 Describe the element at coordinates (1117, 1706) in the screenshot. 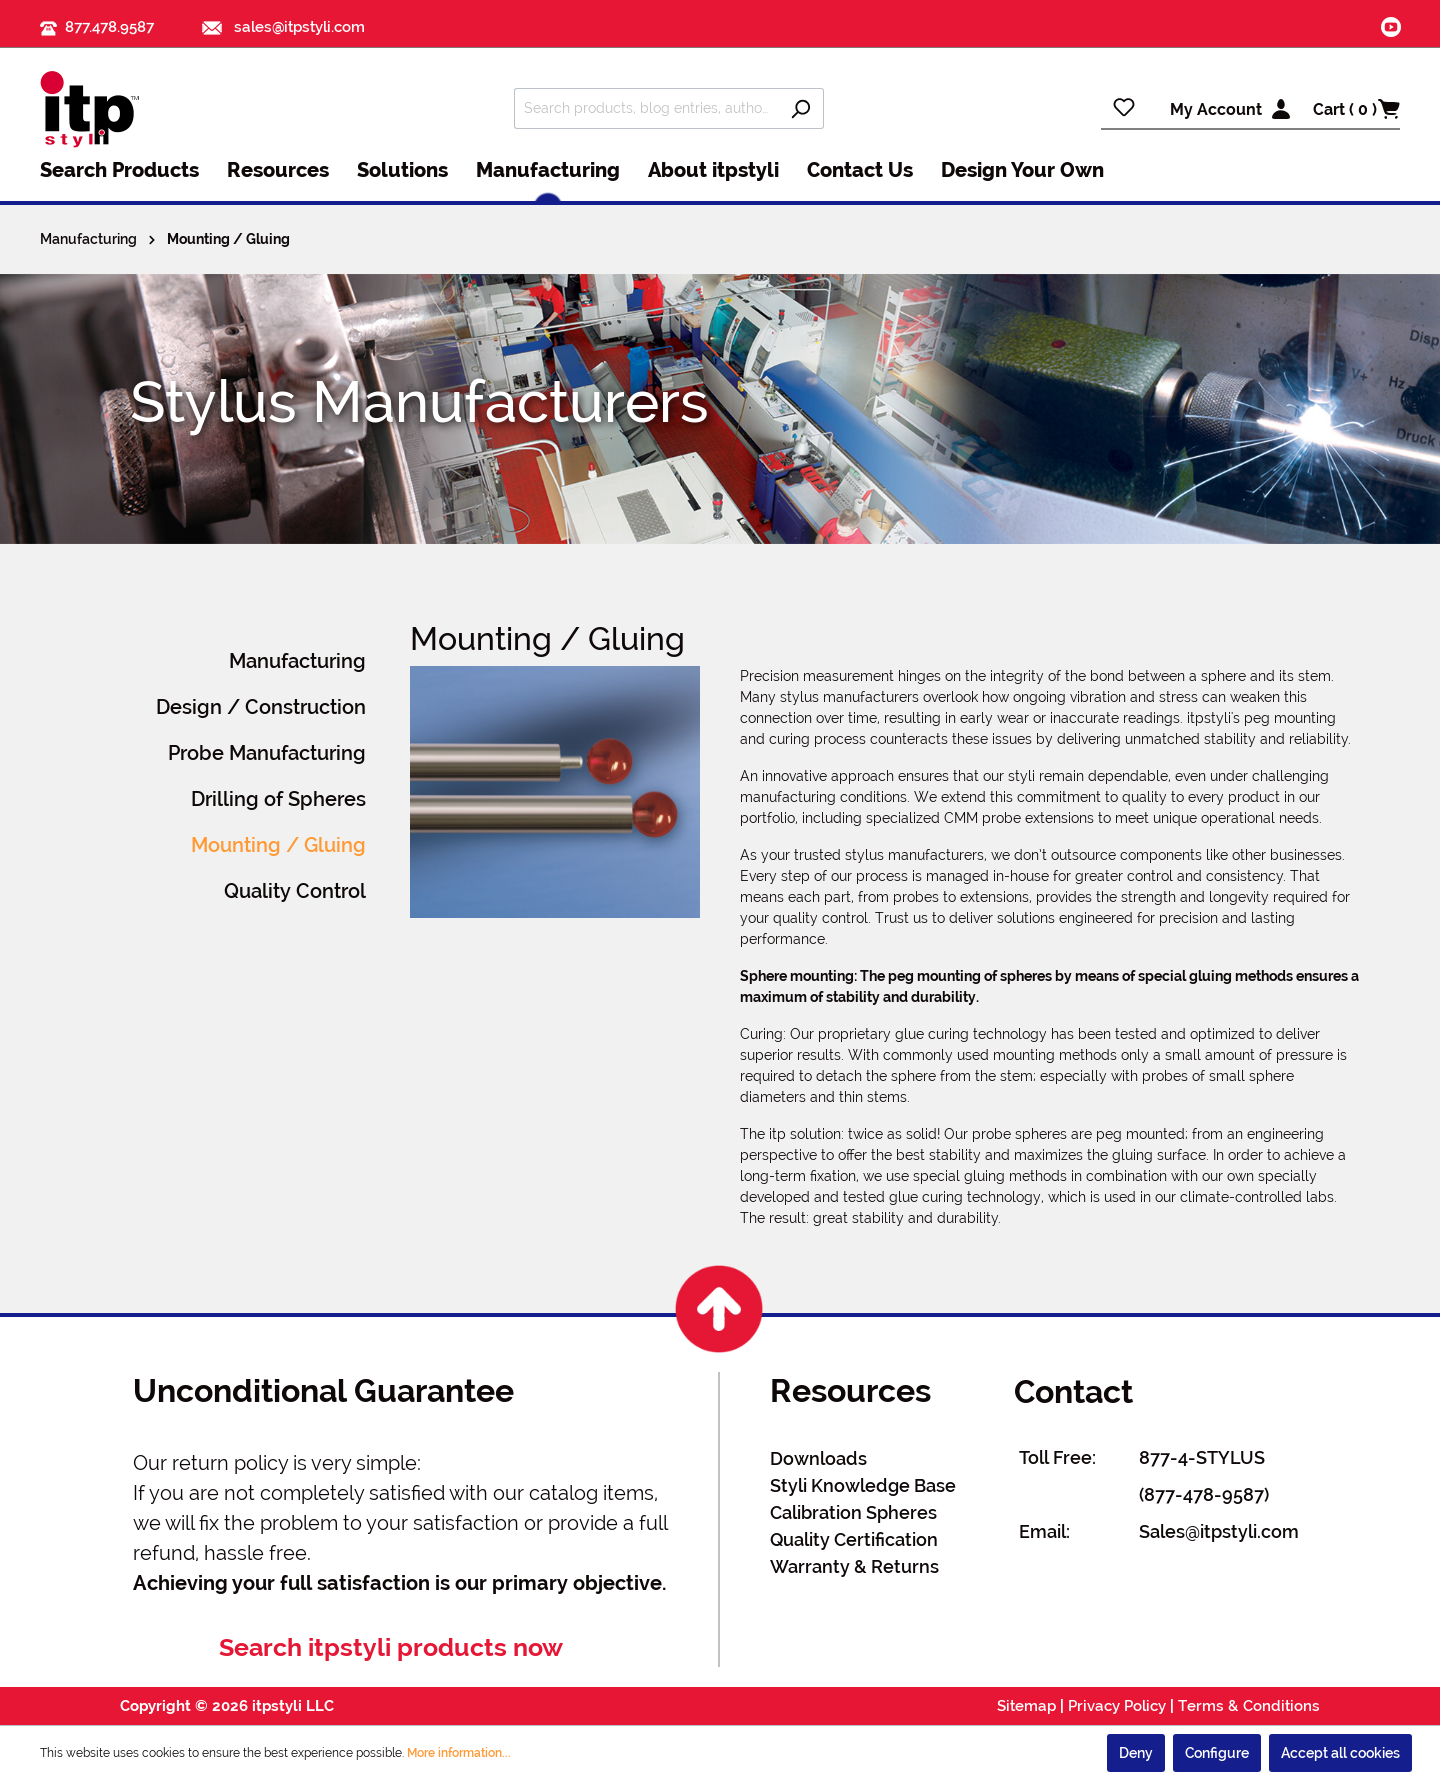

I see `Privacy Policy` at that location.